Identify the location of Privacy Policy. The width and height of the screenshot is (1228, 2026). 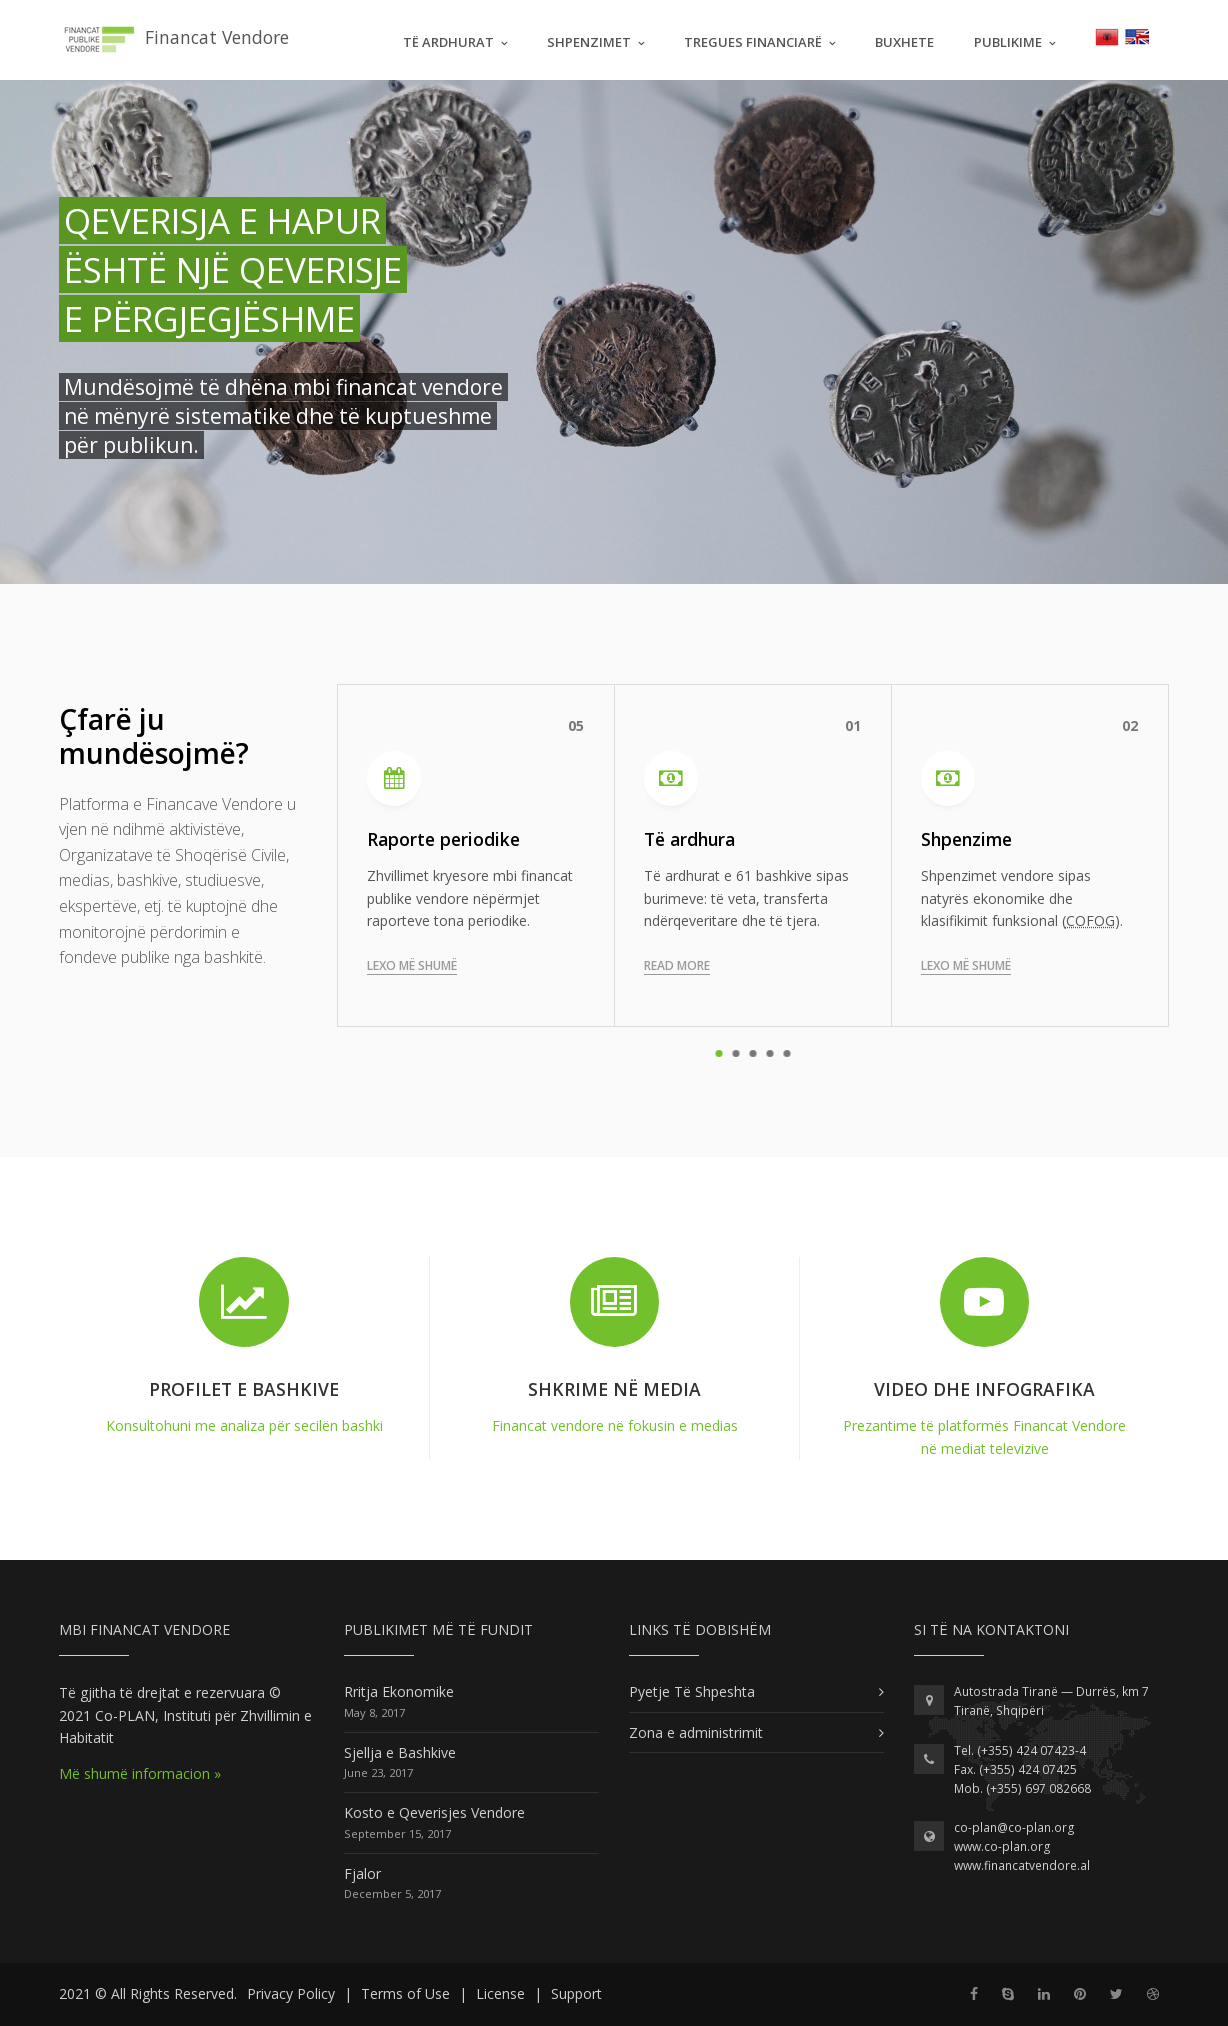
(291, 1993).